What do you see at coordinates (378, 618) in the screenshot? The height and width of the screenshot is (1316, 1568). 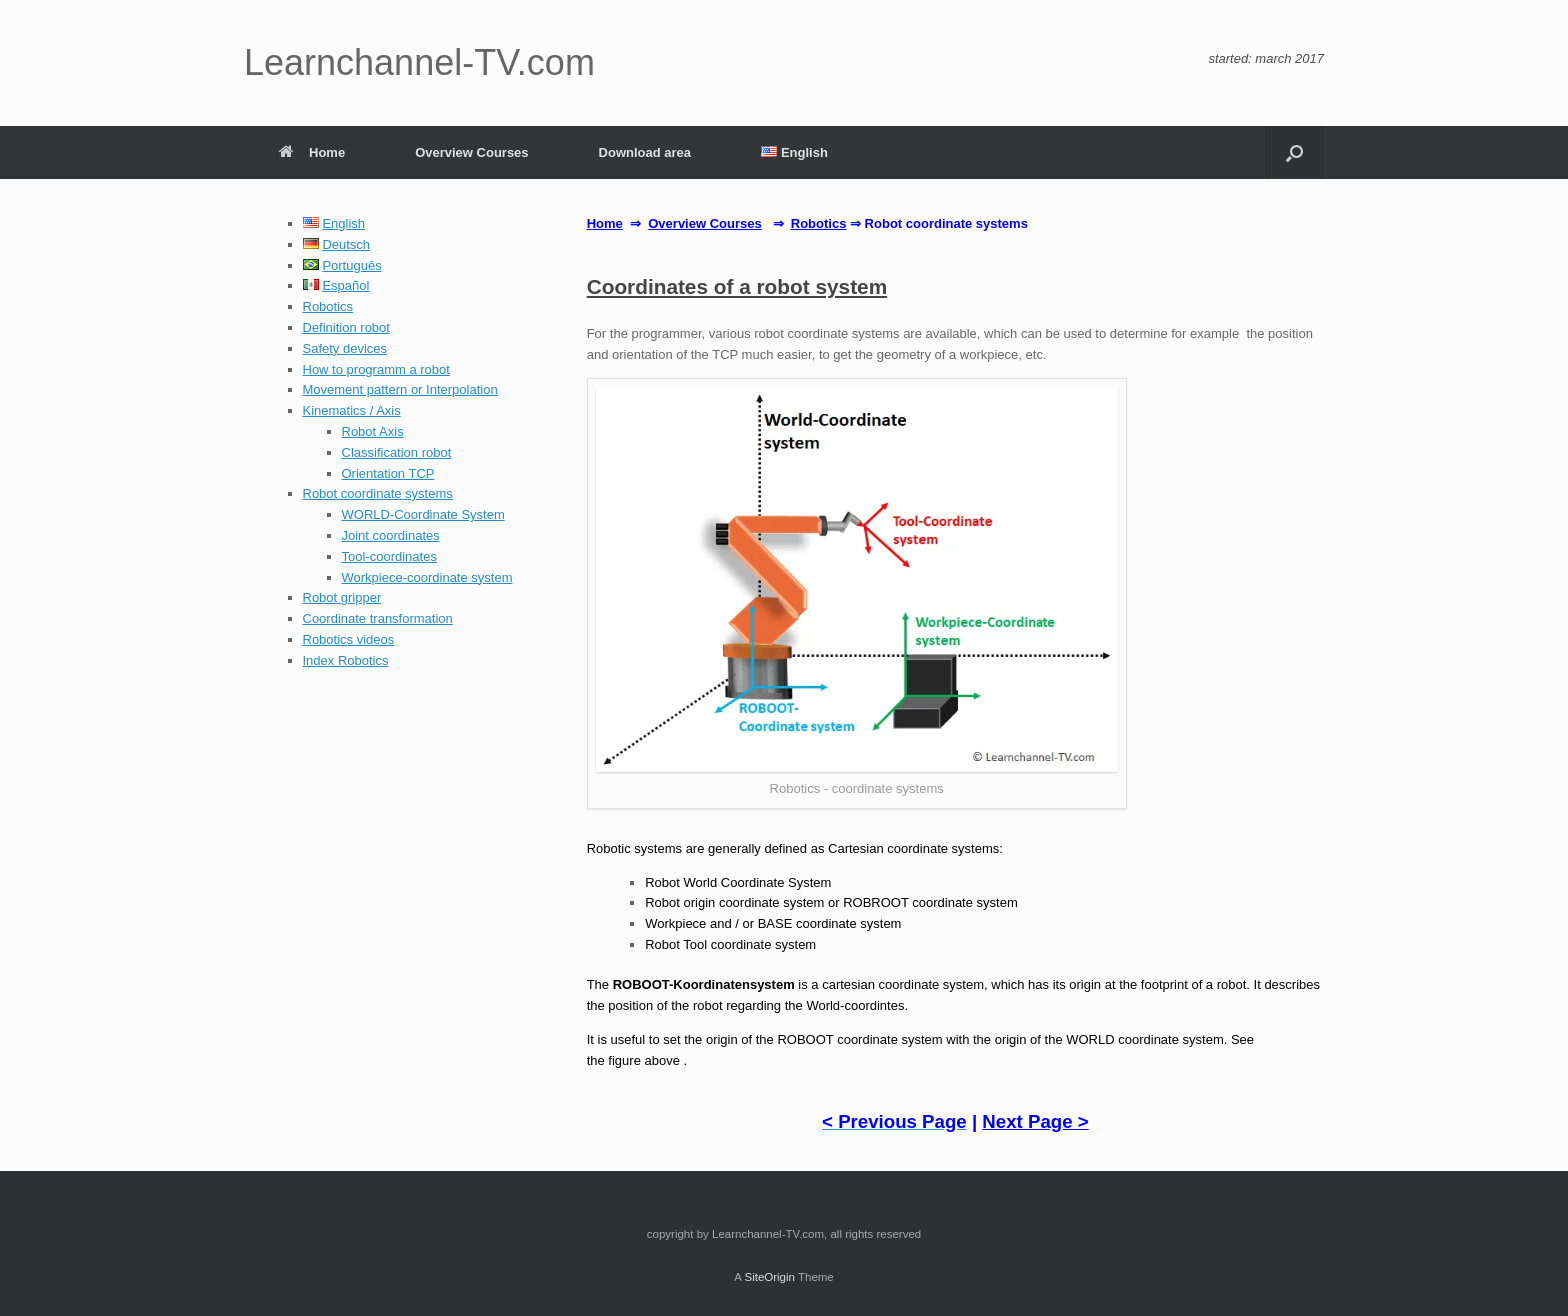 I see `Coordinate transformation` at bounding box center [378, 618].